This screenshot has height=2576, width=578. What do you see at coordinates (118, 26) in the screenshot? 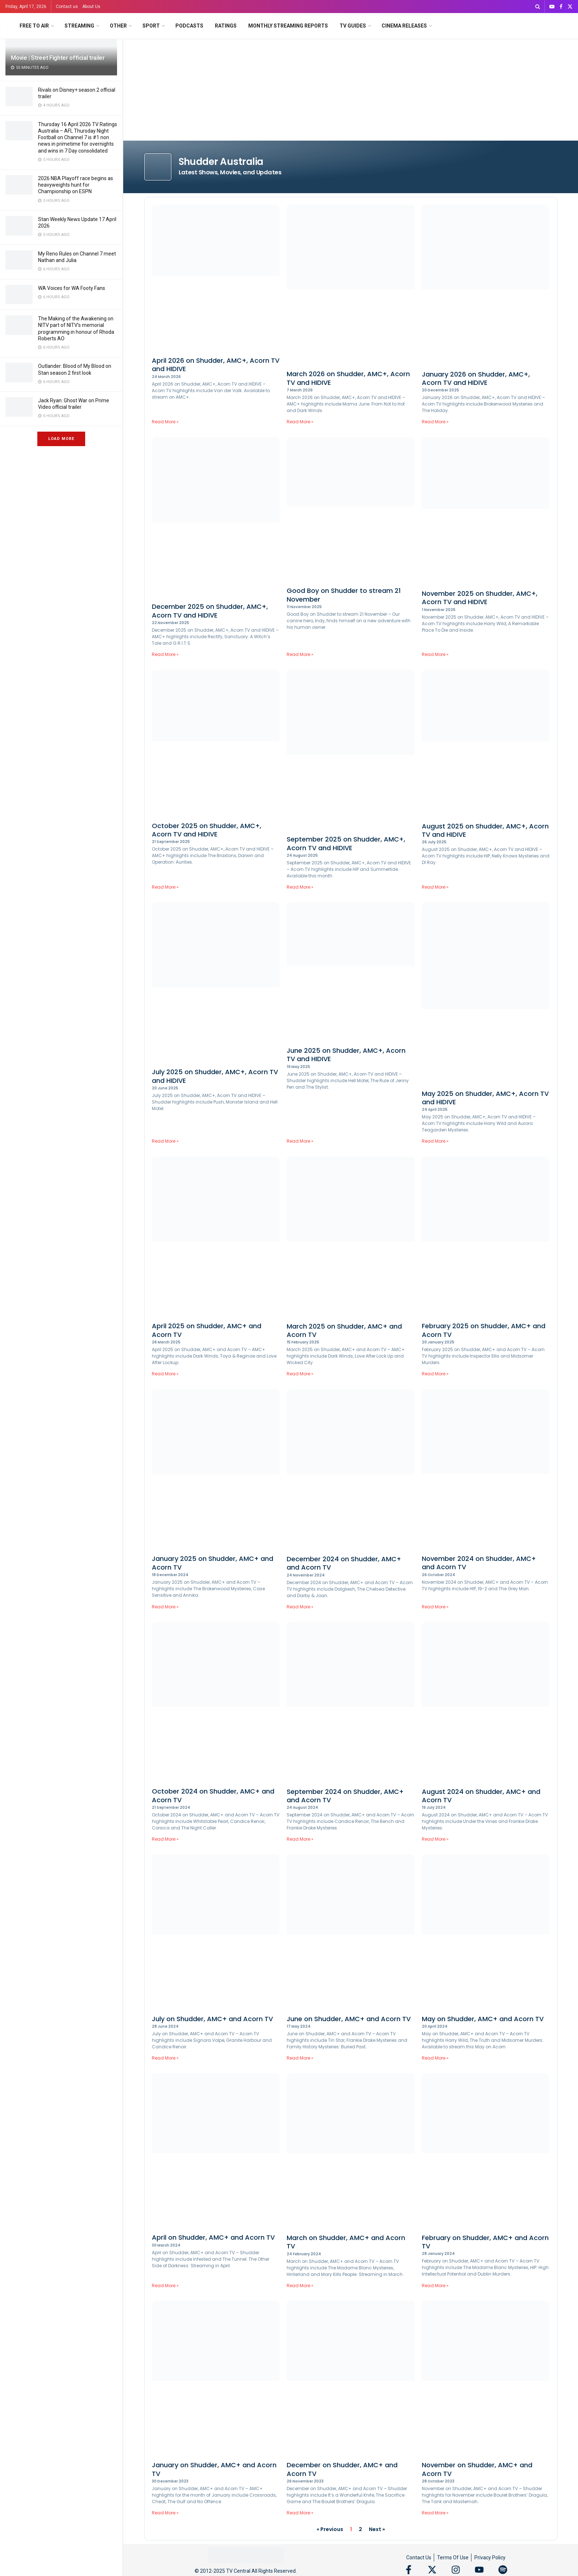
I see `Other` at bounding box center [118, 26].